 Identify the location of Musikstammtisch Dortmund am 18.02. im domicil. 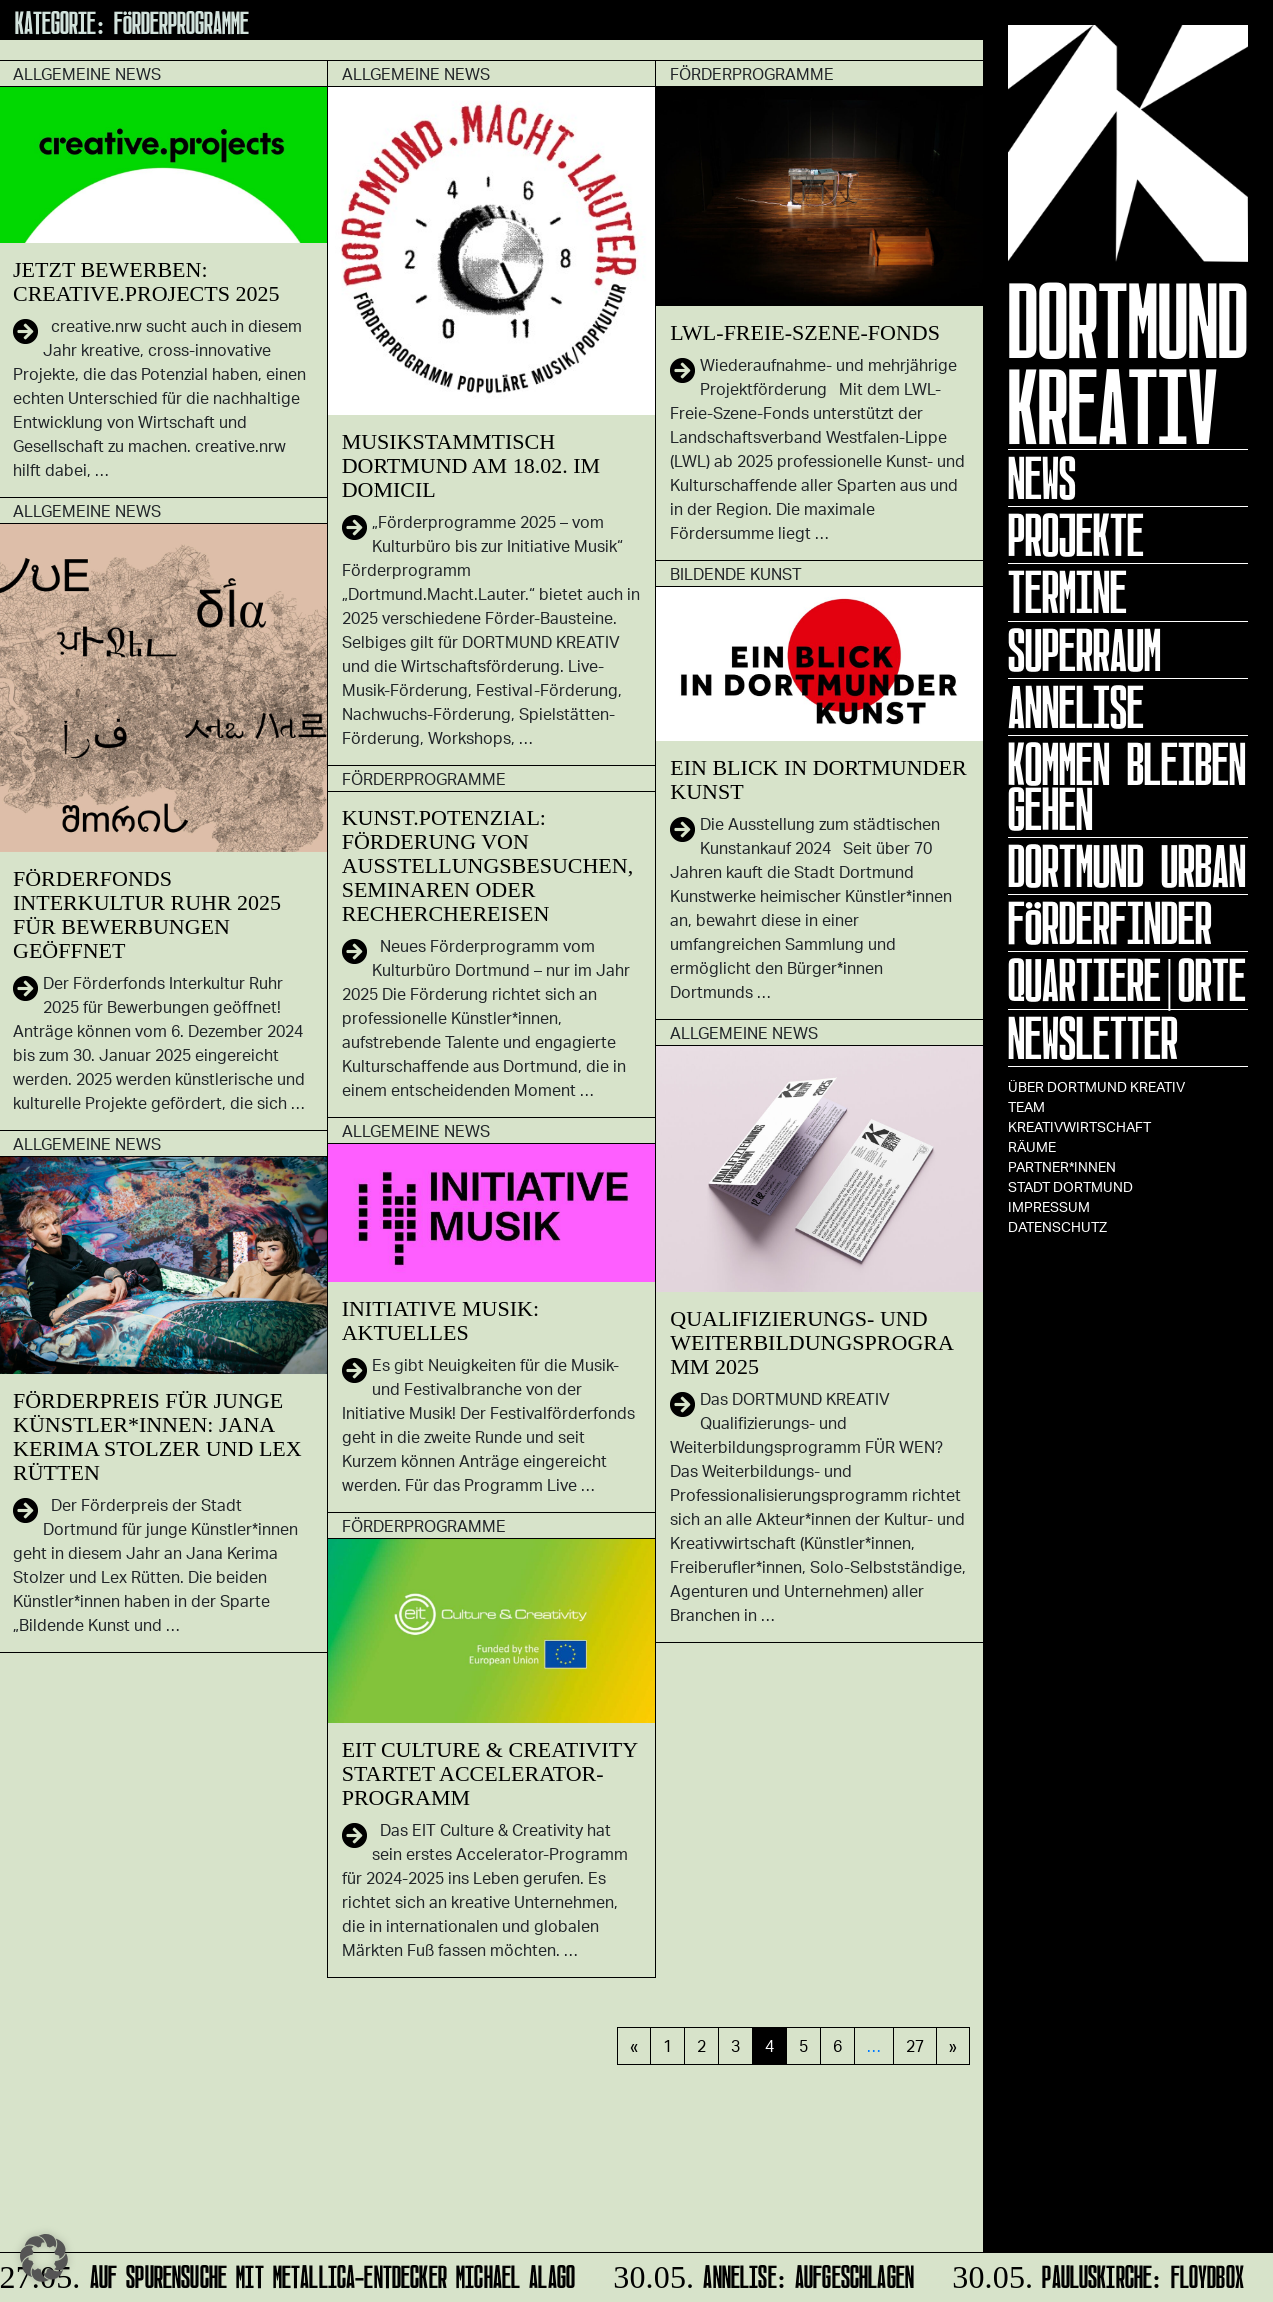
(471, 465).